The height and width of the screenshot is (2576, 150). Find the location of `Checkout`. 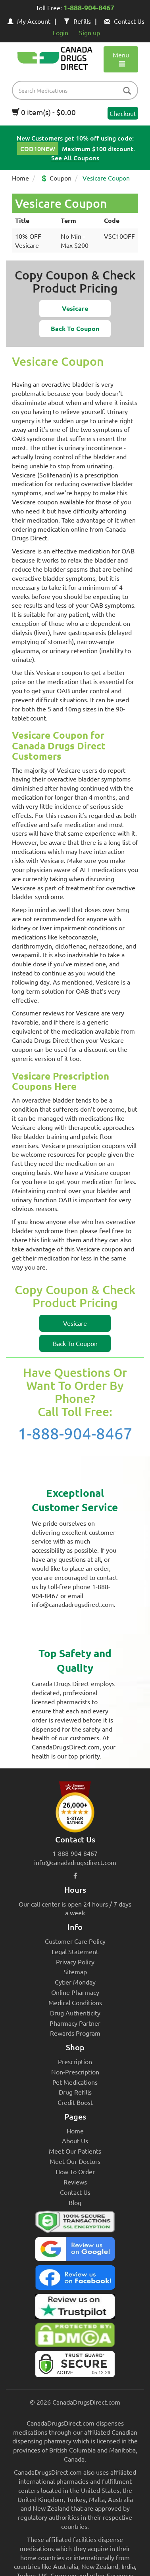

Checkout is located at coordinates (123, 113).